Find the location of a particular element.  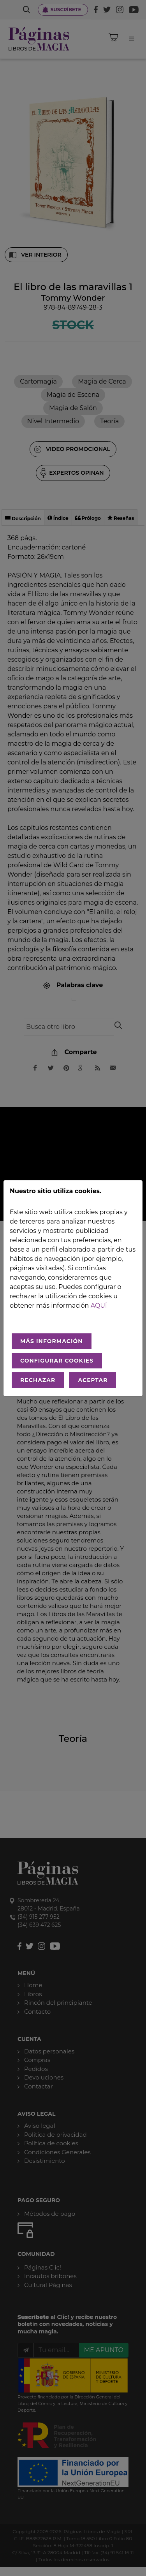

RECHAZAR [Rechazar todo] is located at coordinates (37, 1380).